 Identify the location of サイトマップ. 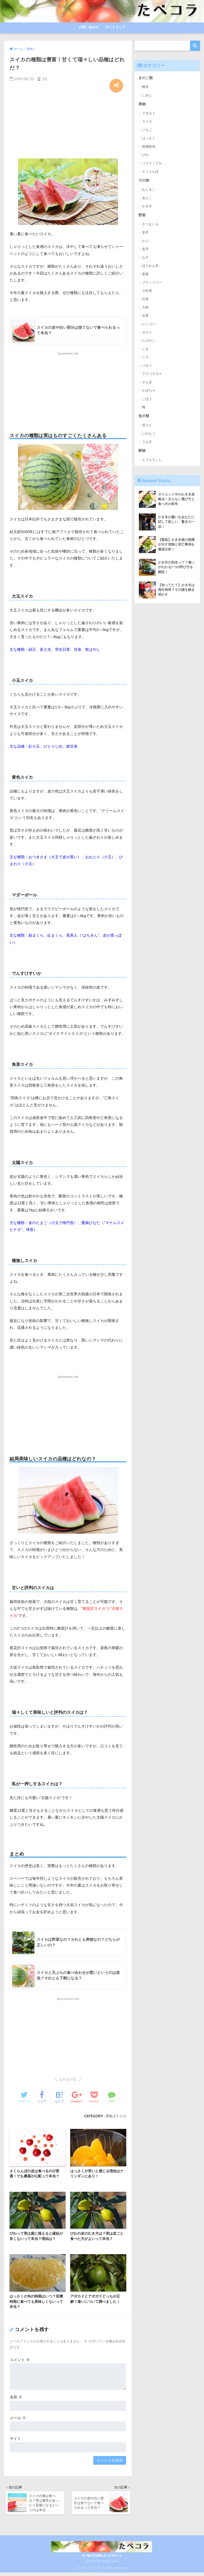
(115, 27).